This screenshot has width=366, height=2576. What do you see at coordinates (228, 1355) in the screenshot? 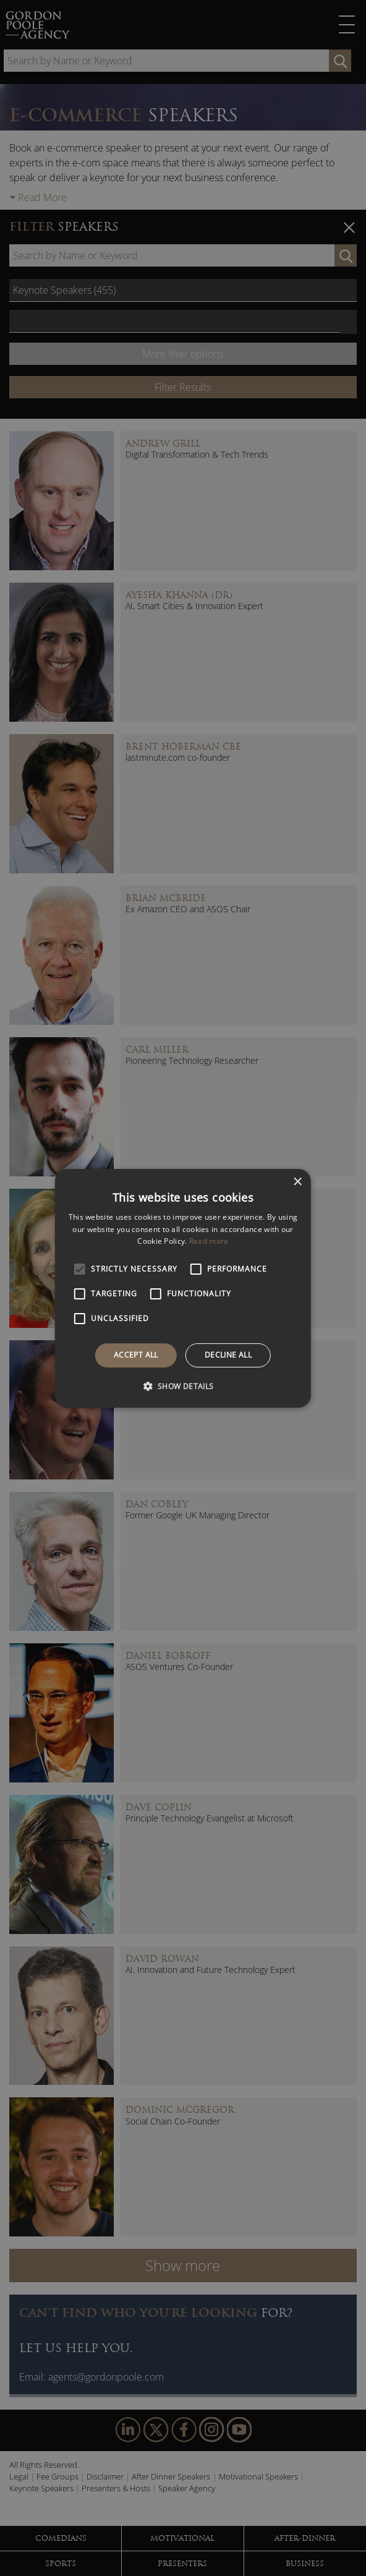
I see `Decline all [button]` at bounding box center [228, 1355].